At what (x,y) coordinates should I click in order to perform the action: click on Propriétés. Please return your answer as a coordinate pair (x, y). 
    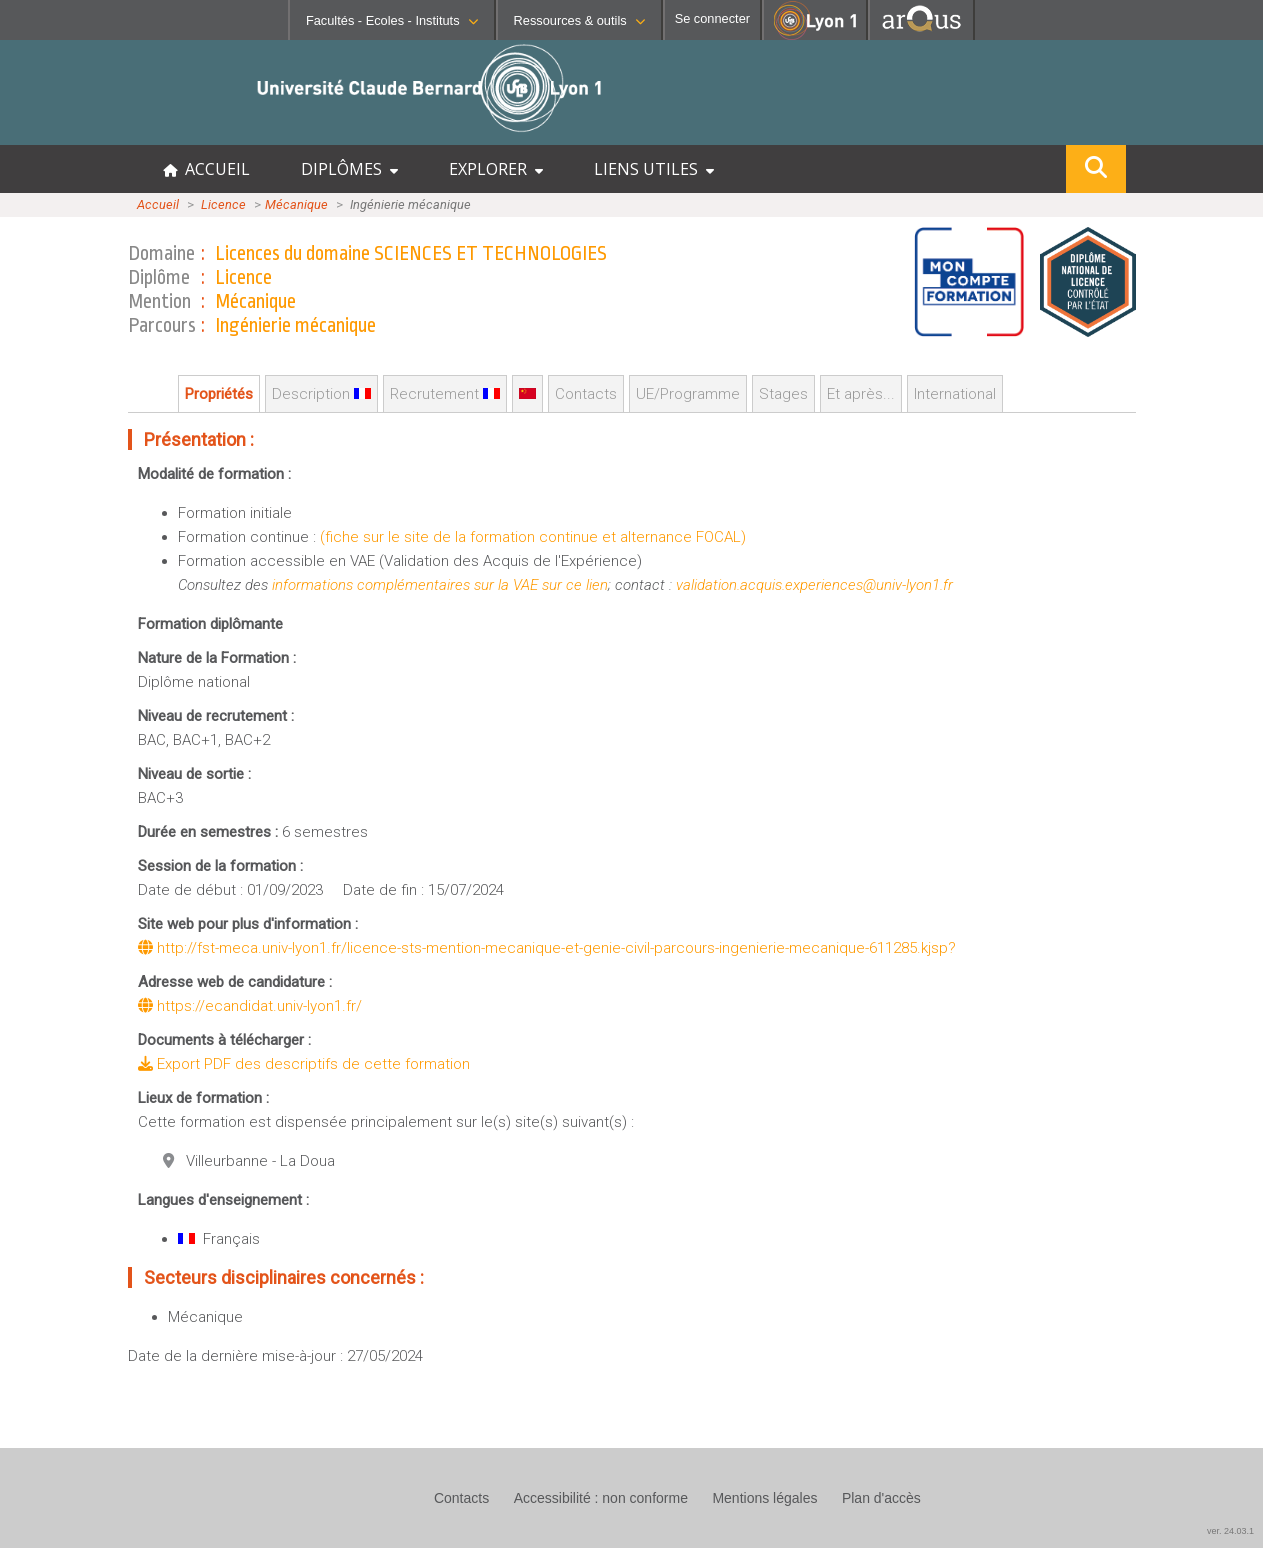
    Looking at the image, I should click on (219, 394).